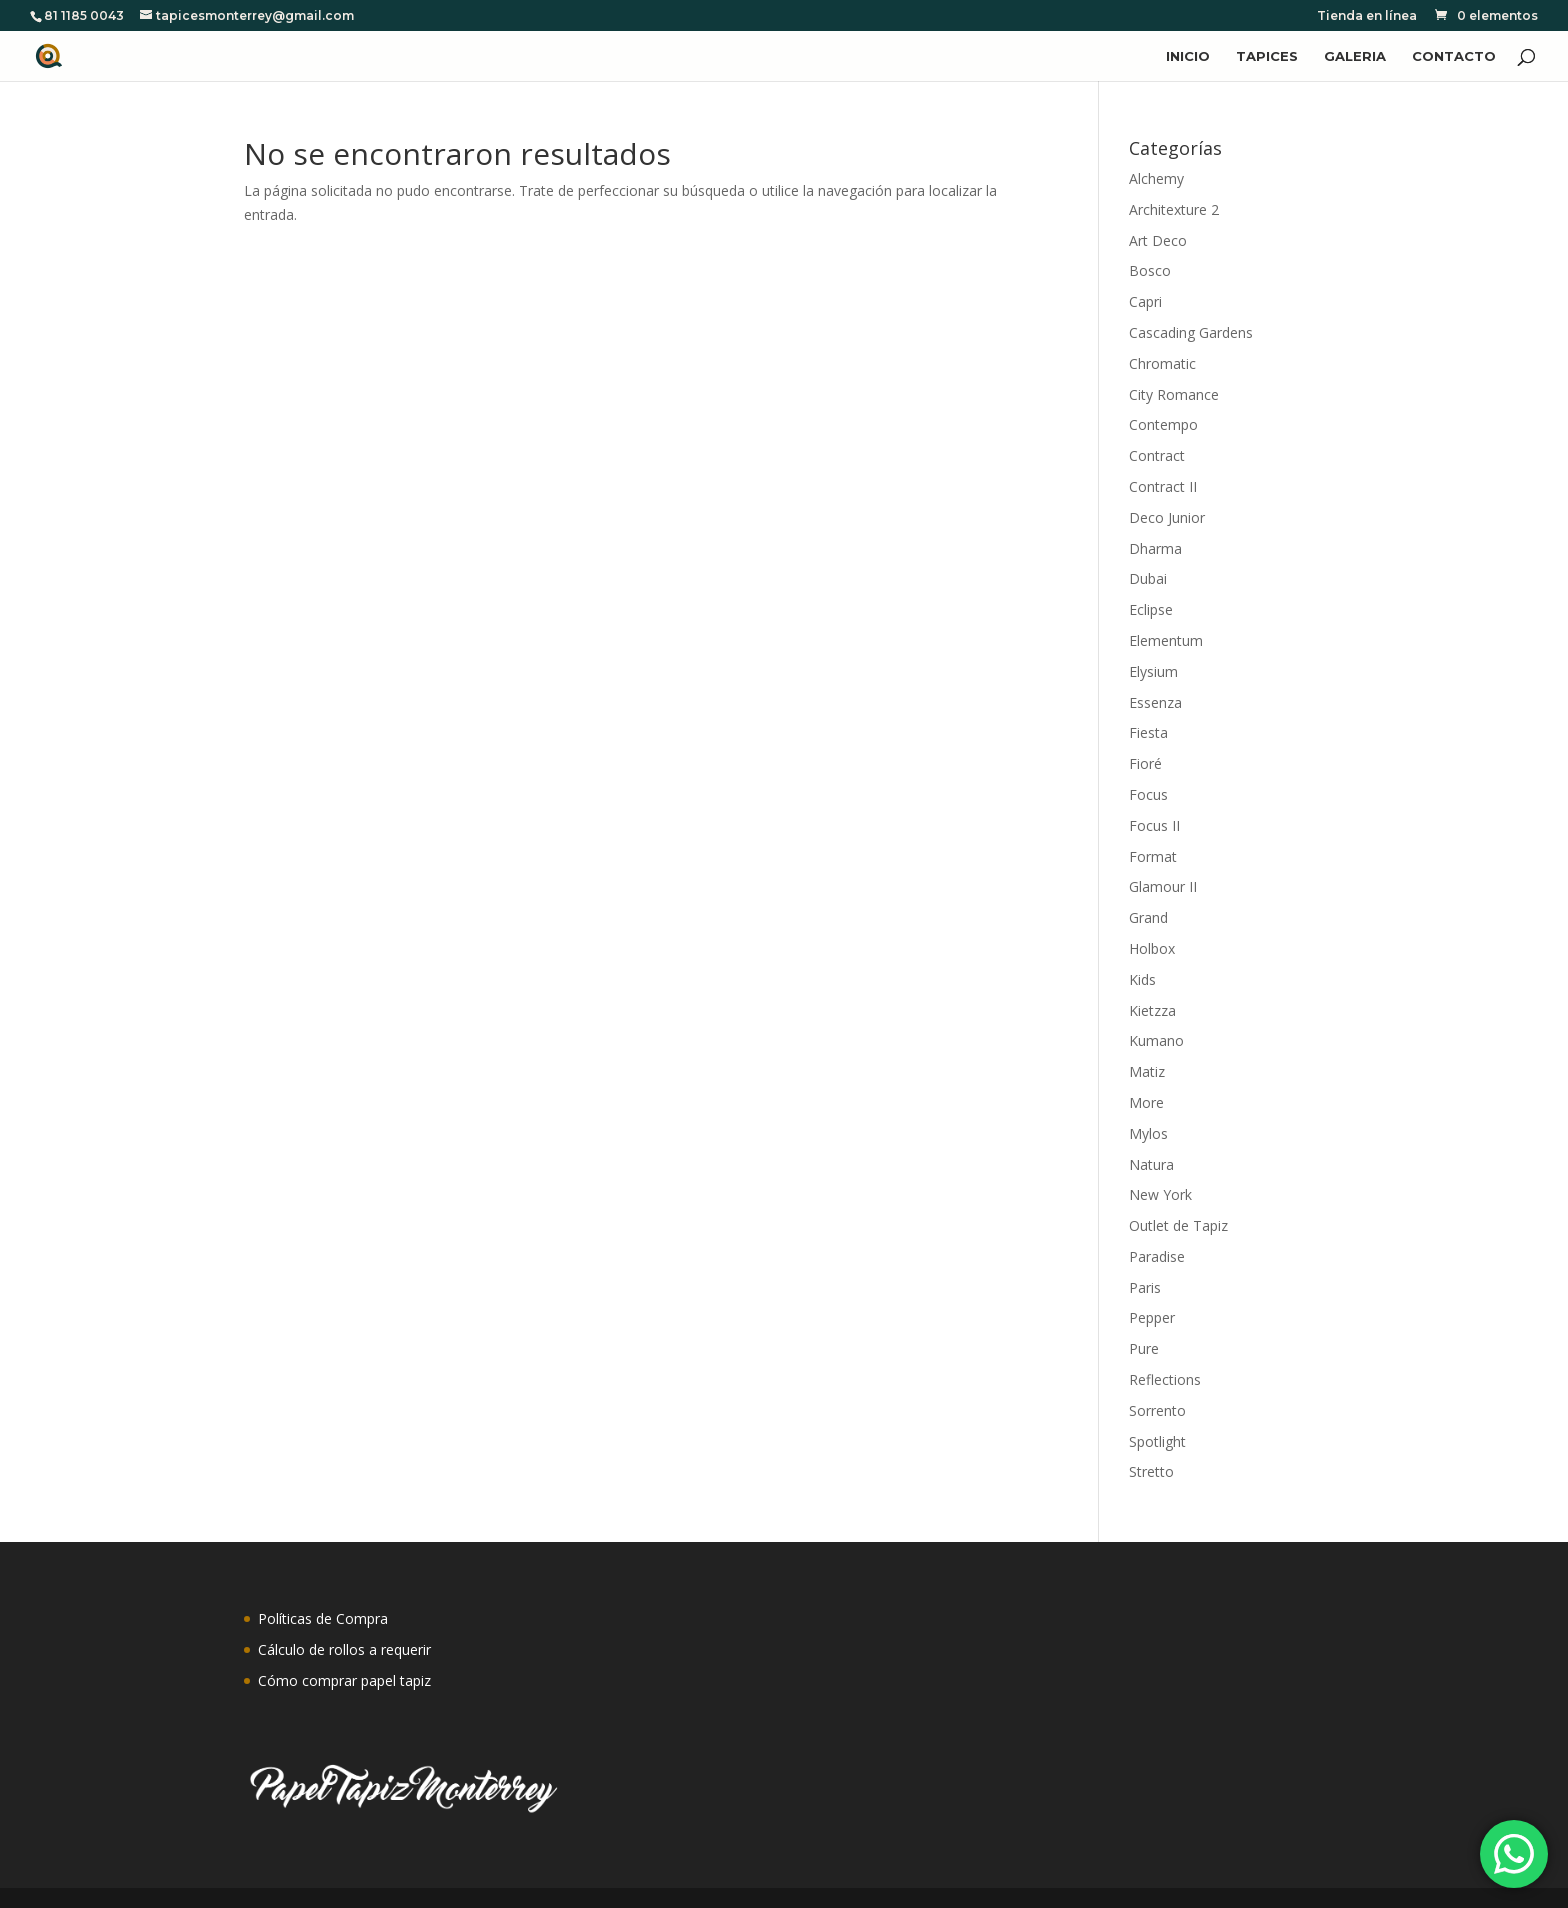 The width and height of the screenshot is (1568, 1908). I want to click on Cómo comprar papel tapiz, so click(344, 1680).